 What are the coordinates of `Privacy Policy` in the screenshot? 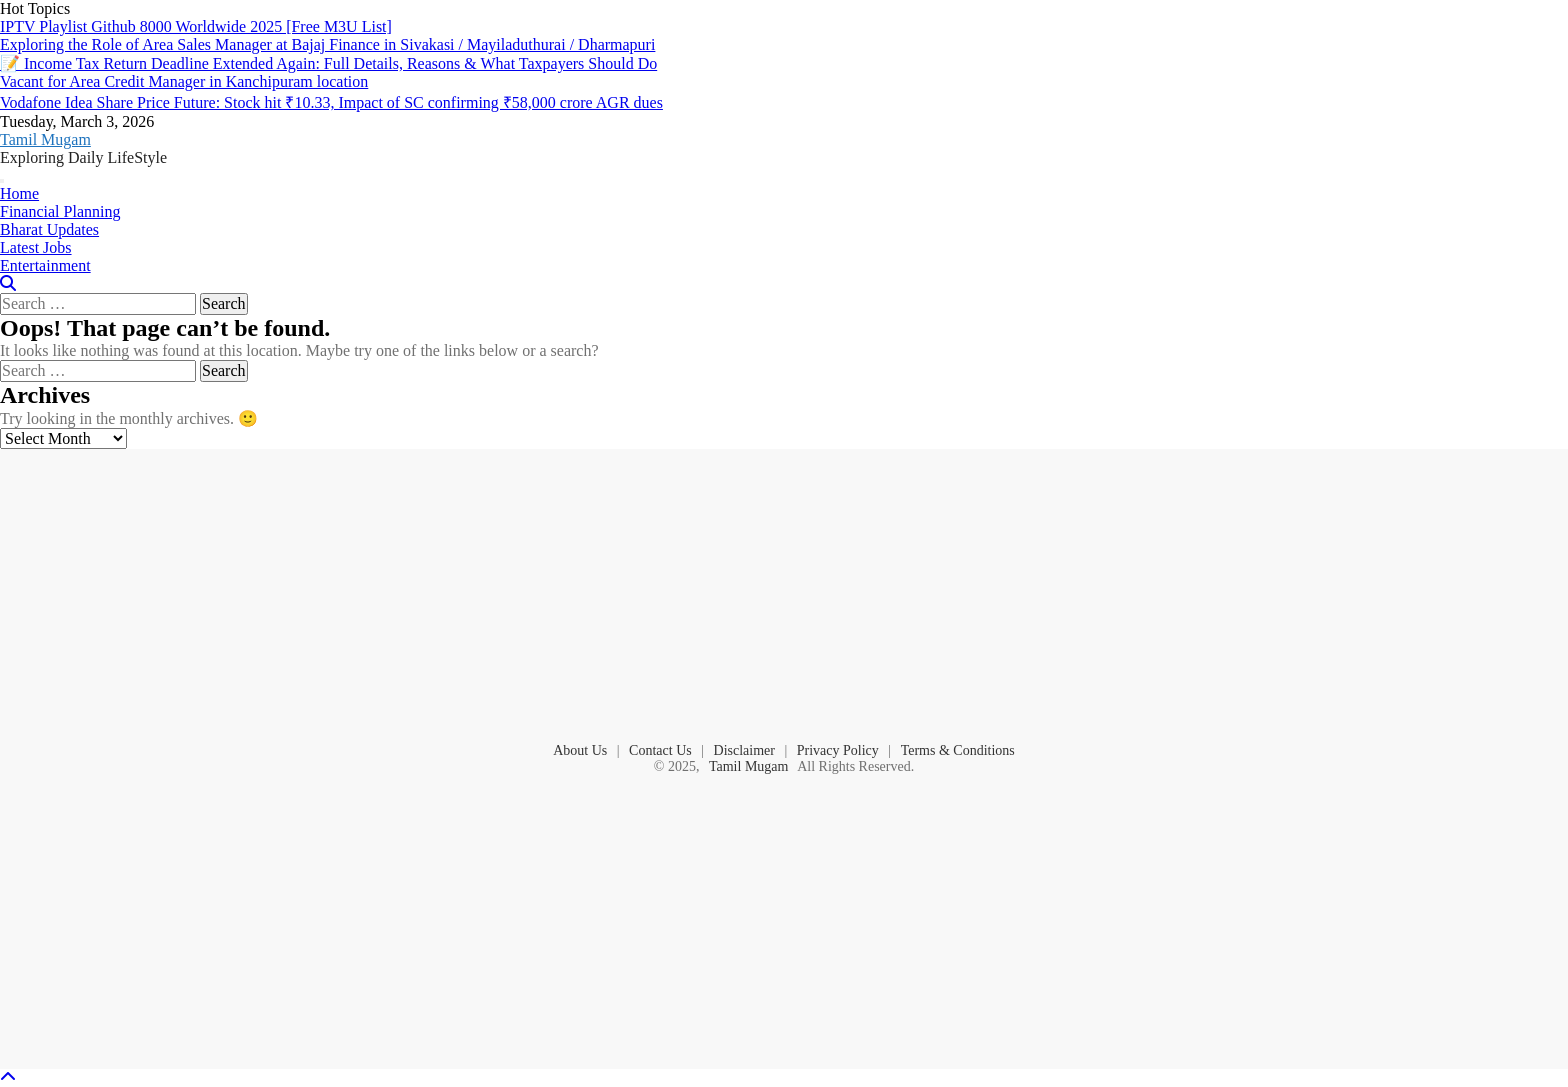 It's located at (838, 750).